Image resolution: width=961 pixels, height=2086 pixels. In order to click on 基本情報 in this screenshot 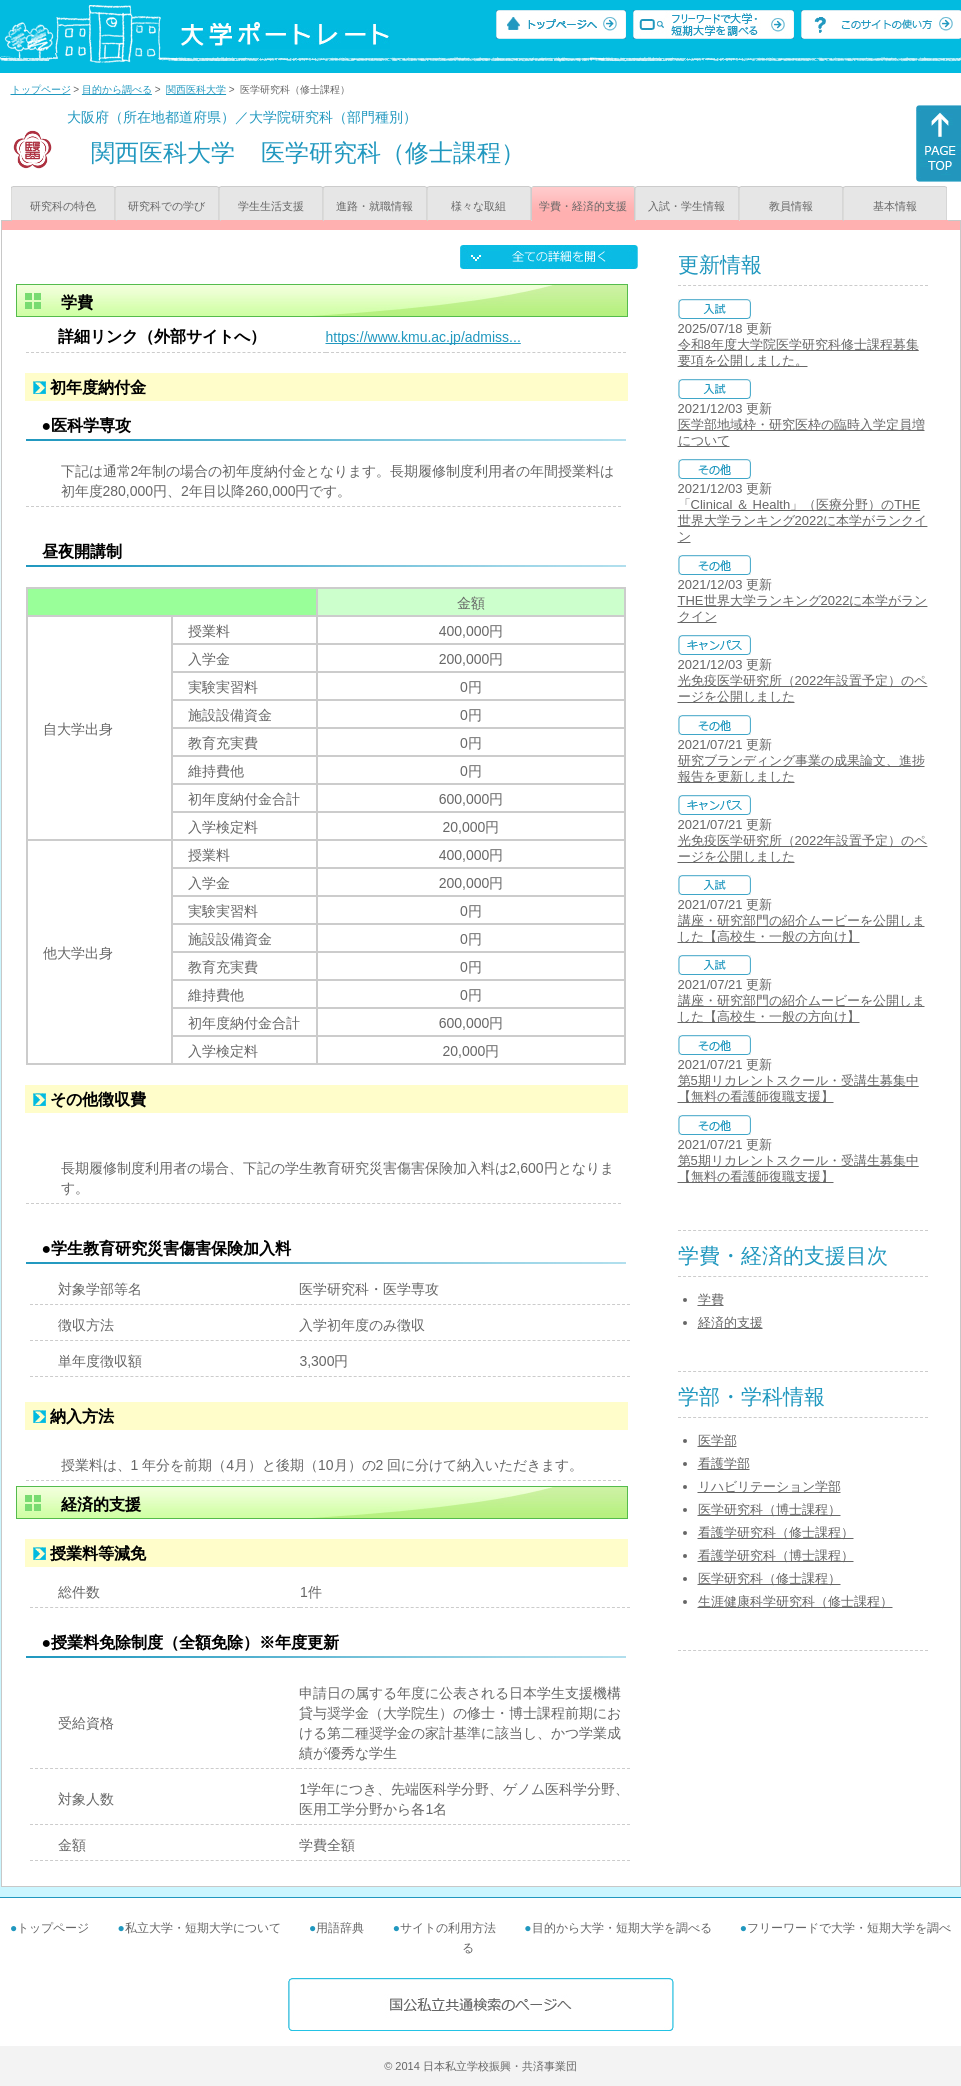, I will do `click(895, 206)`.